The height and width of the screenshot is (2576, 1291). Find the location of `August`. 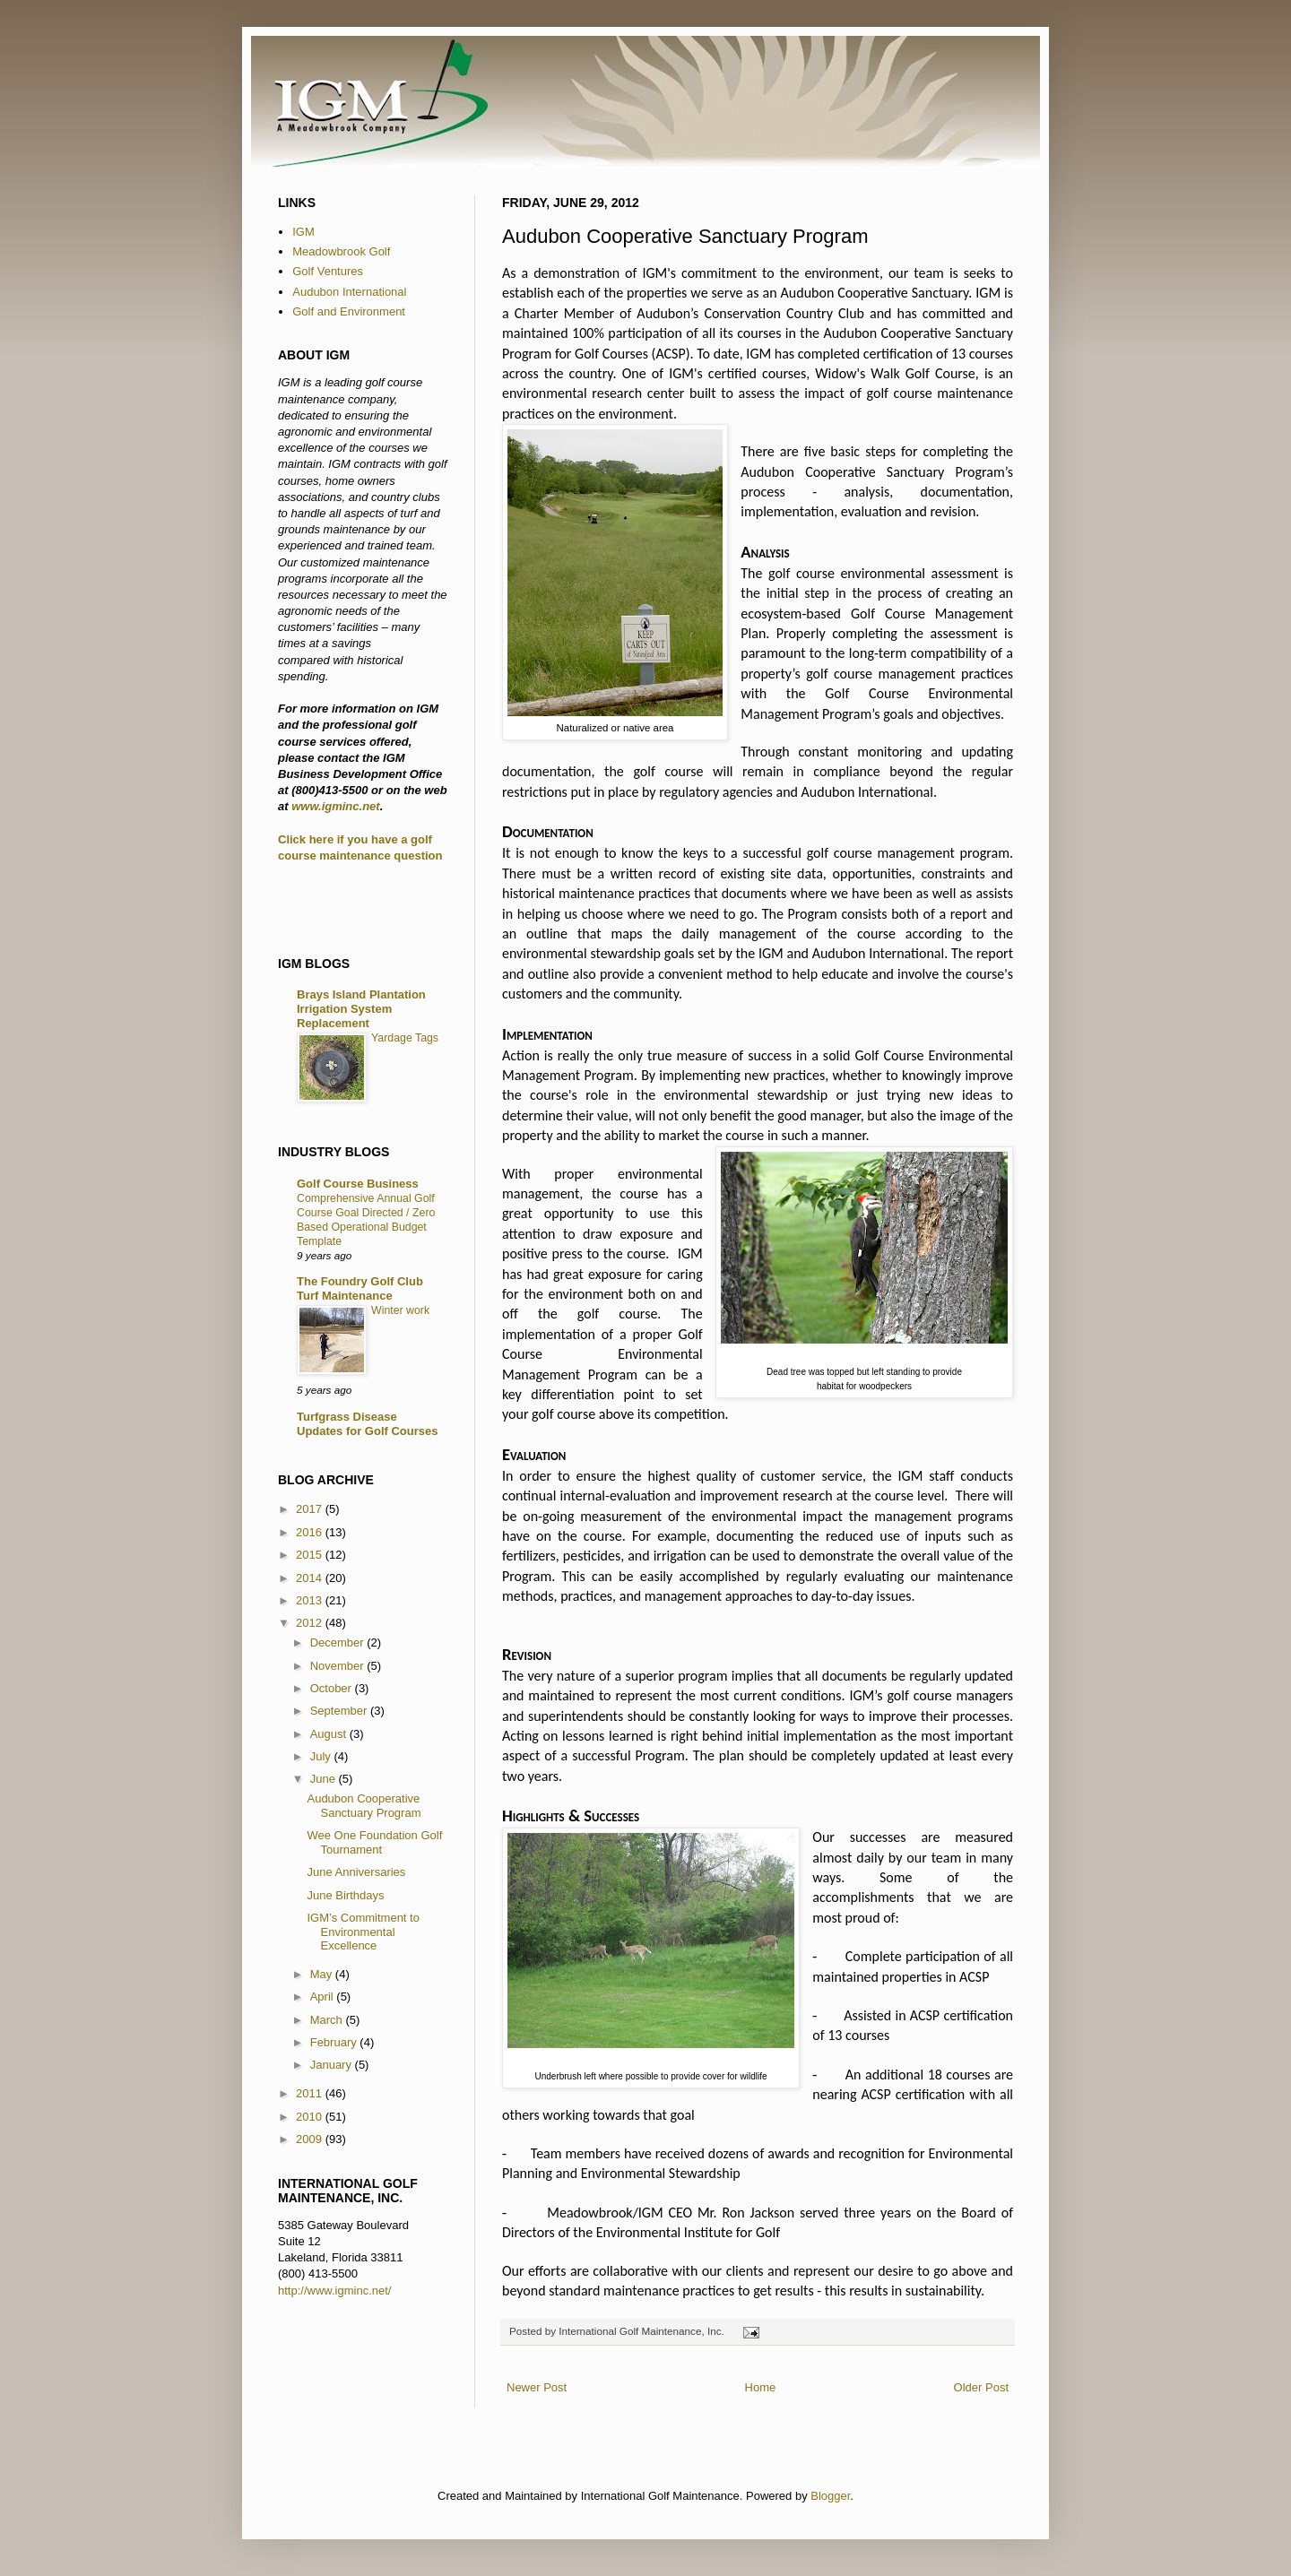

August is located at coordinates (330, 1734).